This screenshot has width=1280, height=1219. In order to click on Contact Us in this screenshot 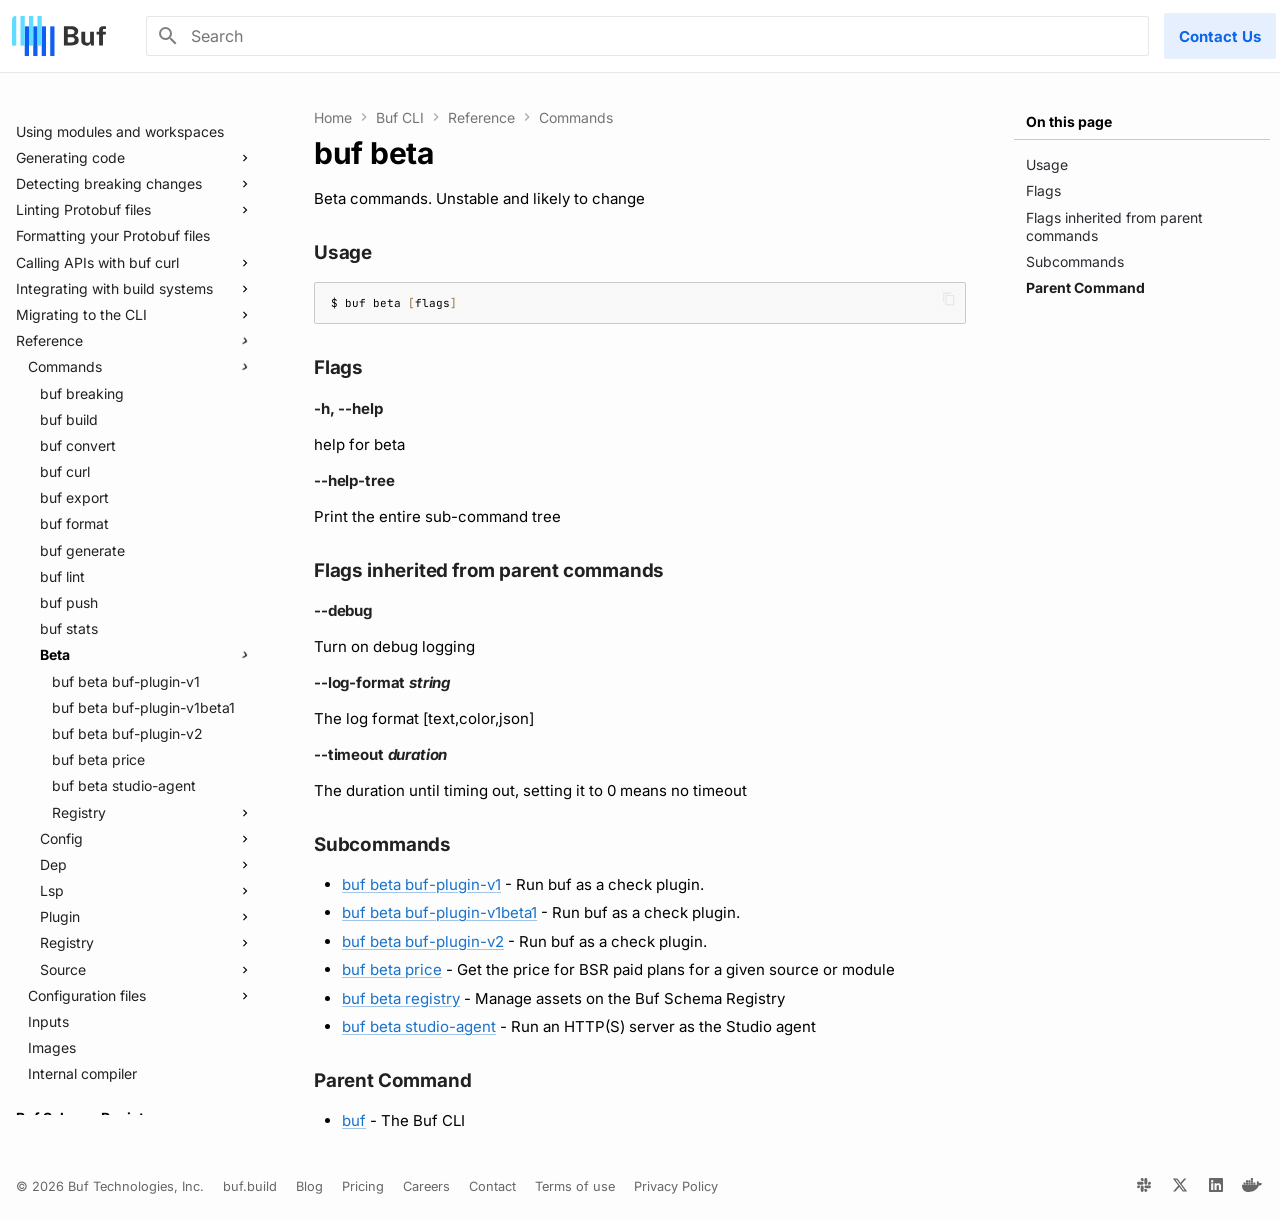, I will do `click(1220, 36)`.